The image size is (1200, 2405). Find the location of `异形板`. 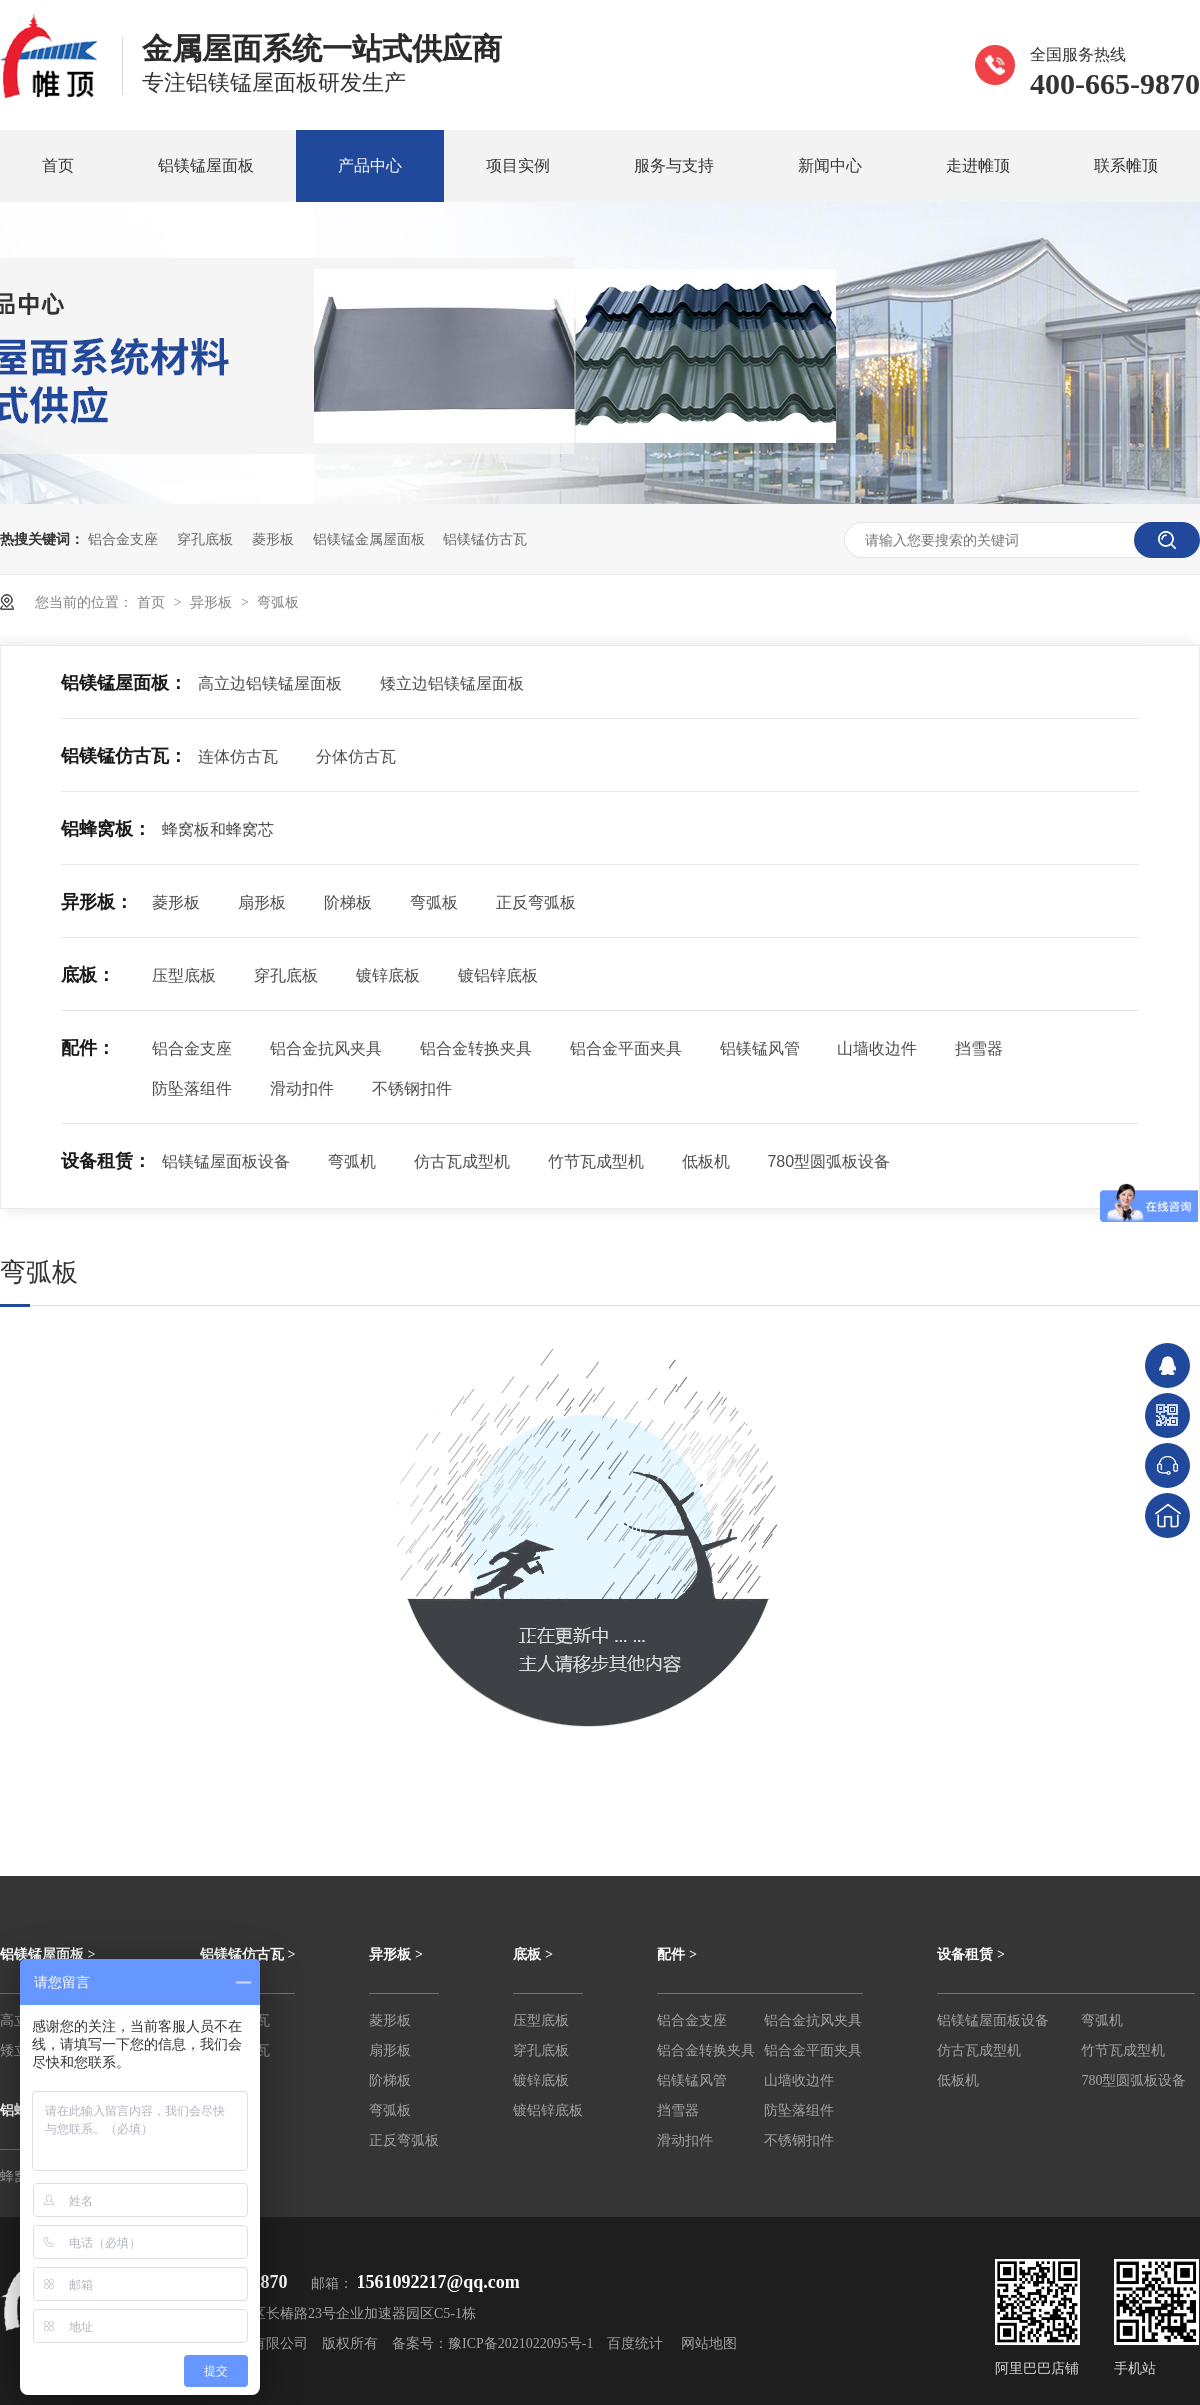

异形板 is located at coordinates (213, 602).